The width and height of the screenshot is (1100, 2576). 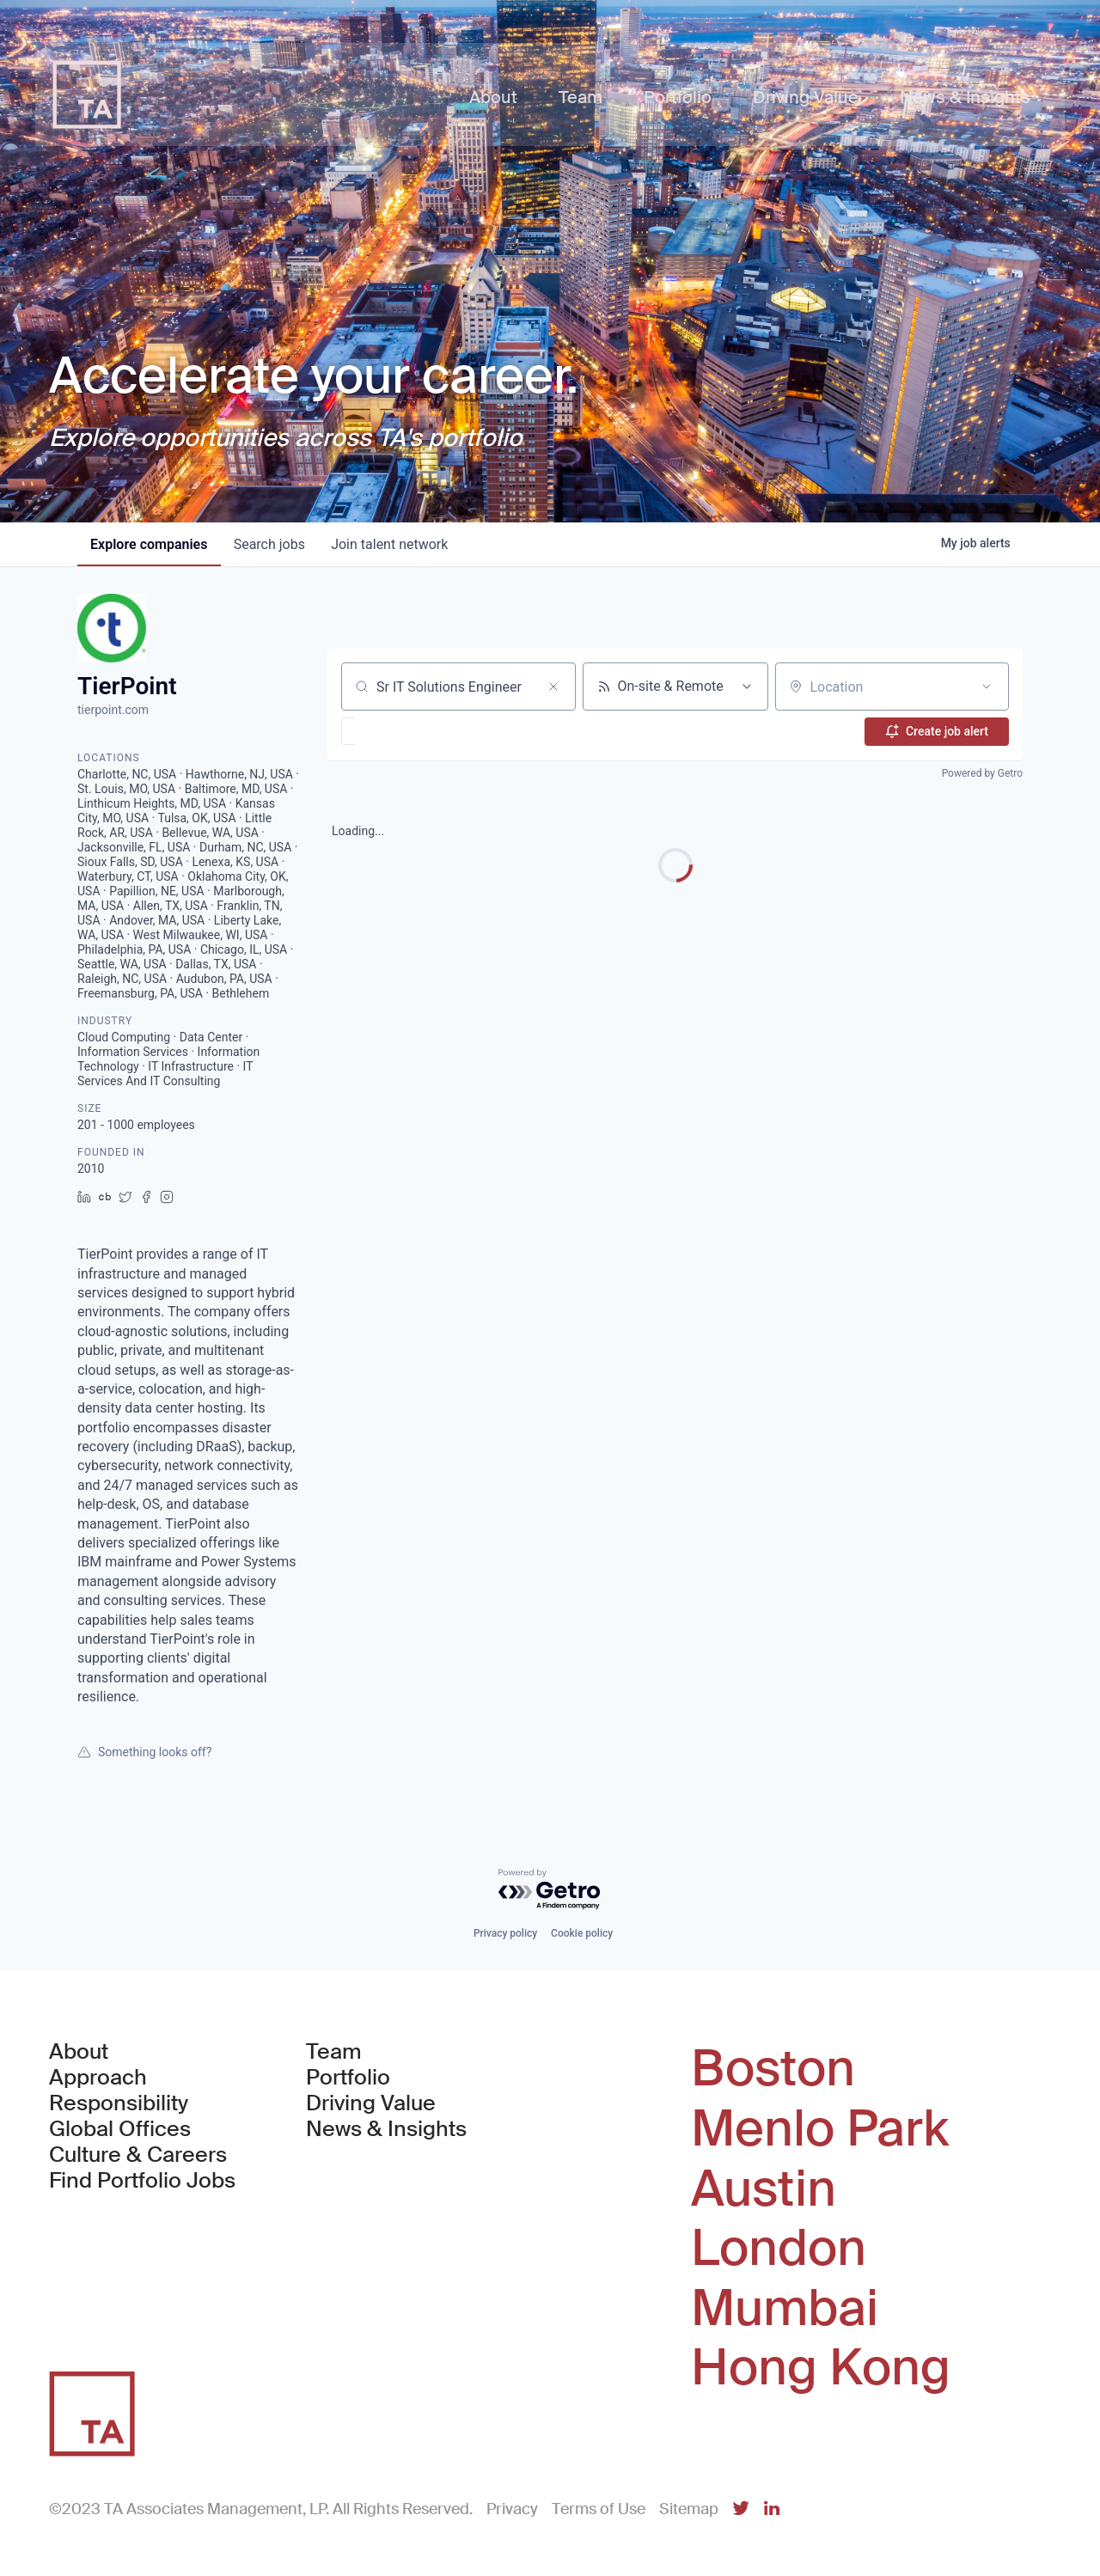 What do you see at coordinates (582, 1933) in the screenshot?
I see `Cookie policy` at bounding box center [582, 1933].